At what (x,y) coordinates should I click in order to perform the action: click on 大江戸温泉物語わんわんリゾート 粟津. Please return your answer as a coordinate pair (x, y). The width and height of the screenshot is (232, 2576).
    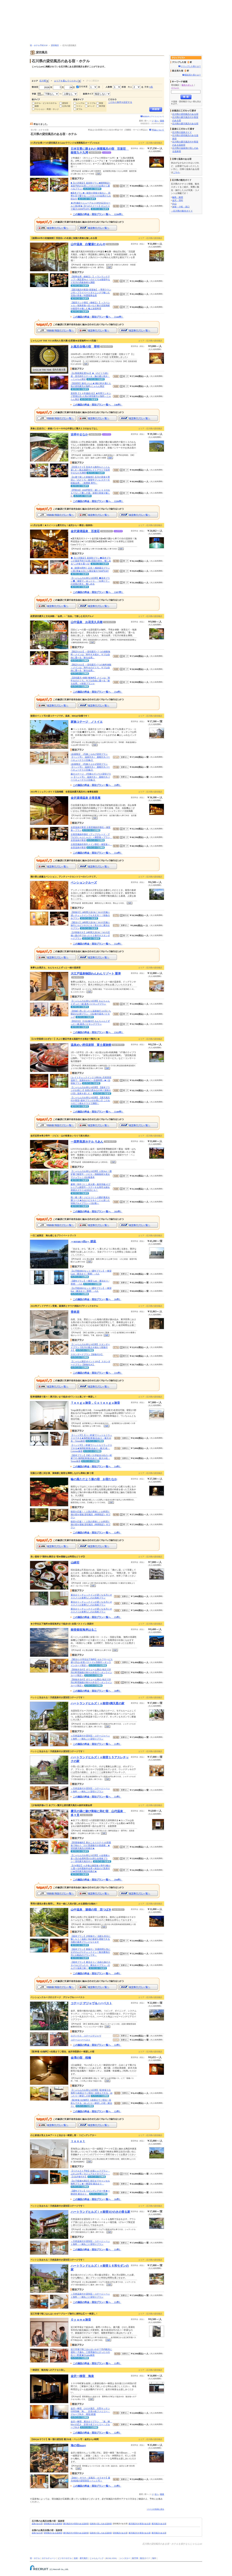
    Looking at the image, I should click on (96, 973).